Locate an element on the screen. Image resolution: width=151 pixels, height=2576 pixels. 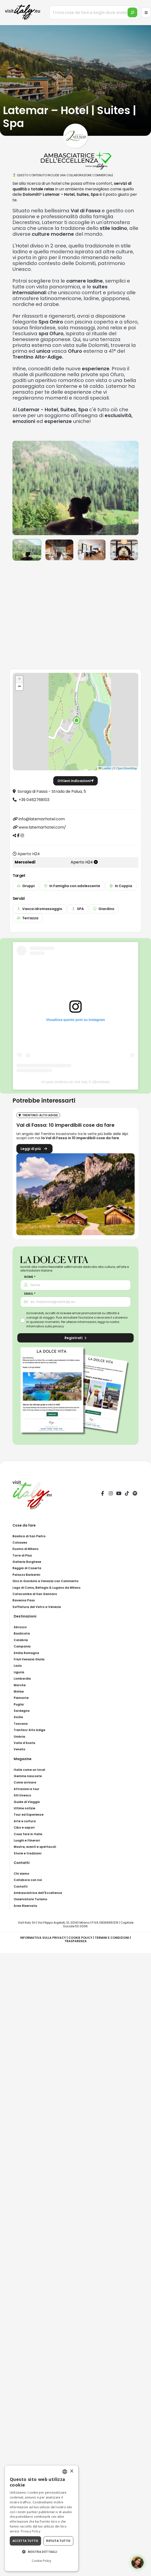
Termini e condizioni is located at coordinates (112, 1938).